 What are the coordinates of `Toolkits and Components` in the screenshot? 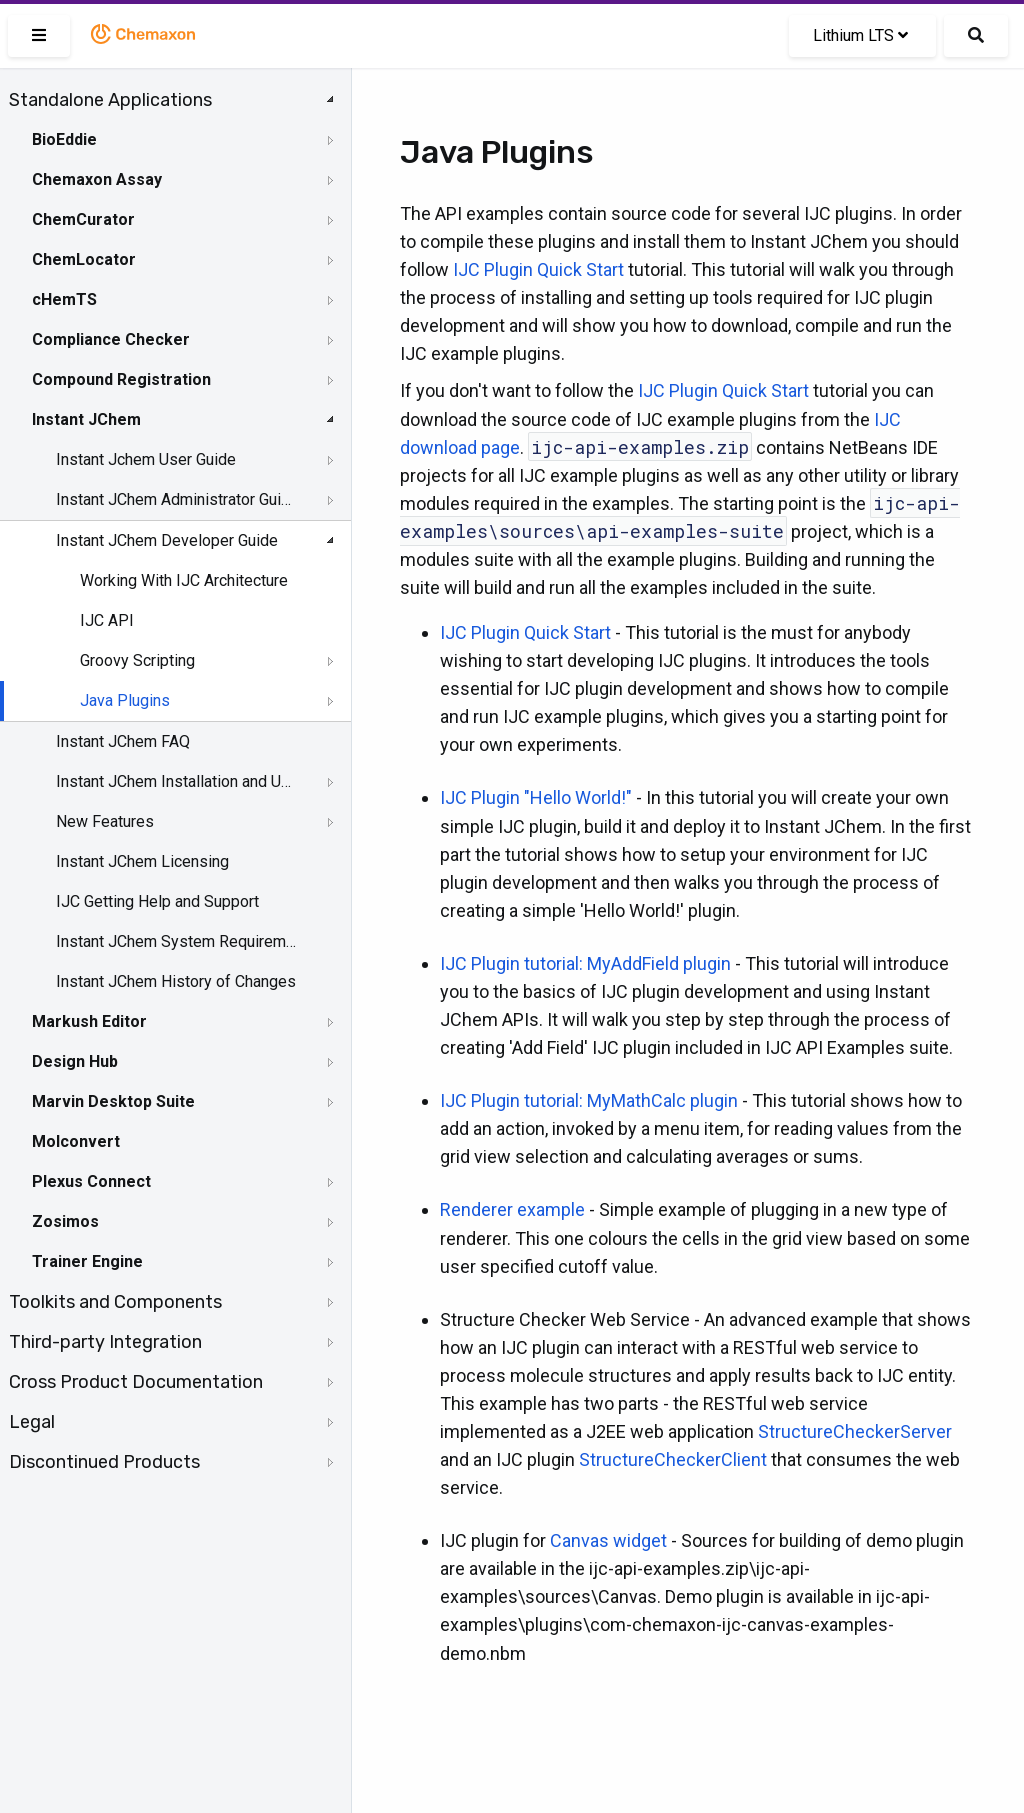 It's located at (115, 1302).